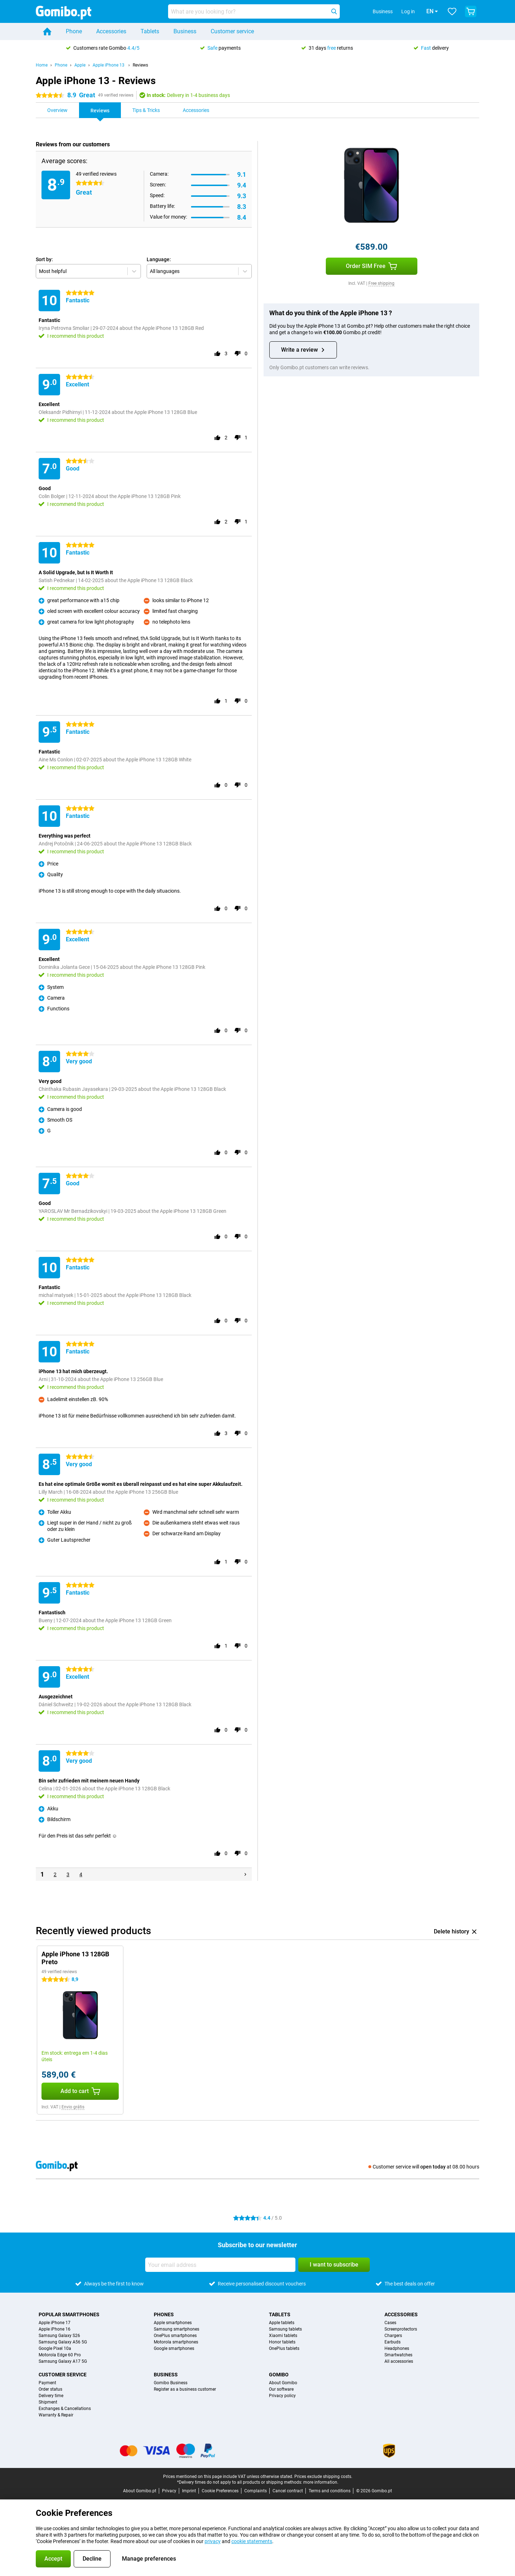  What do you see at coordinates (139, 2490) in the screenshot?
I see `About Gomibo.pt` at bounding box center [139, 2490].